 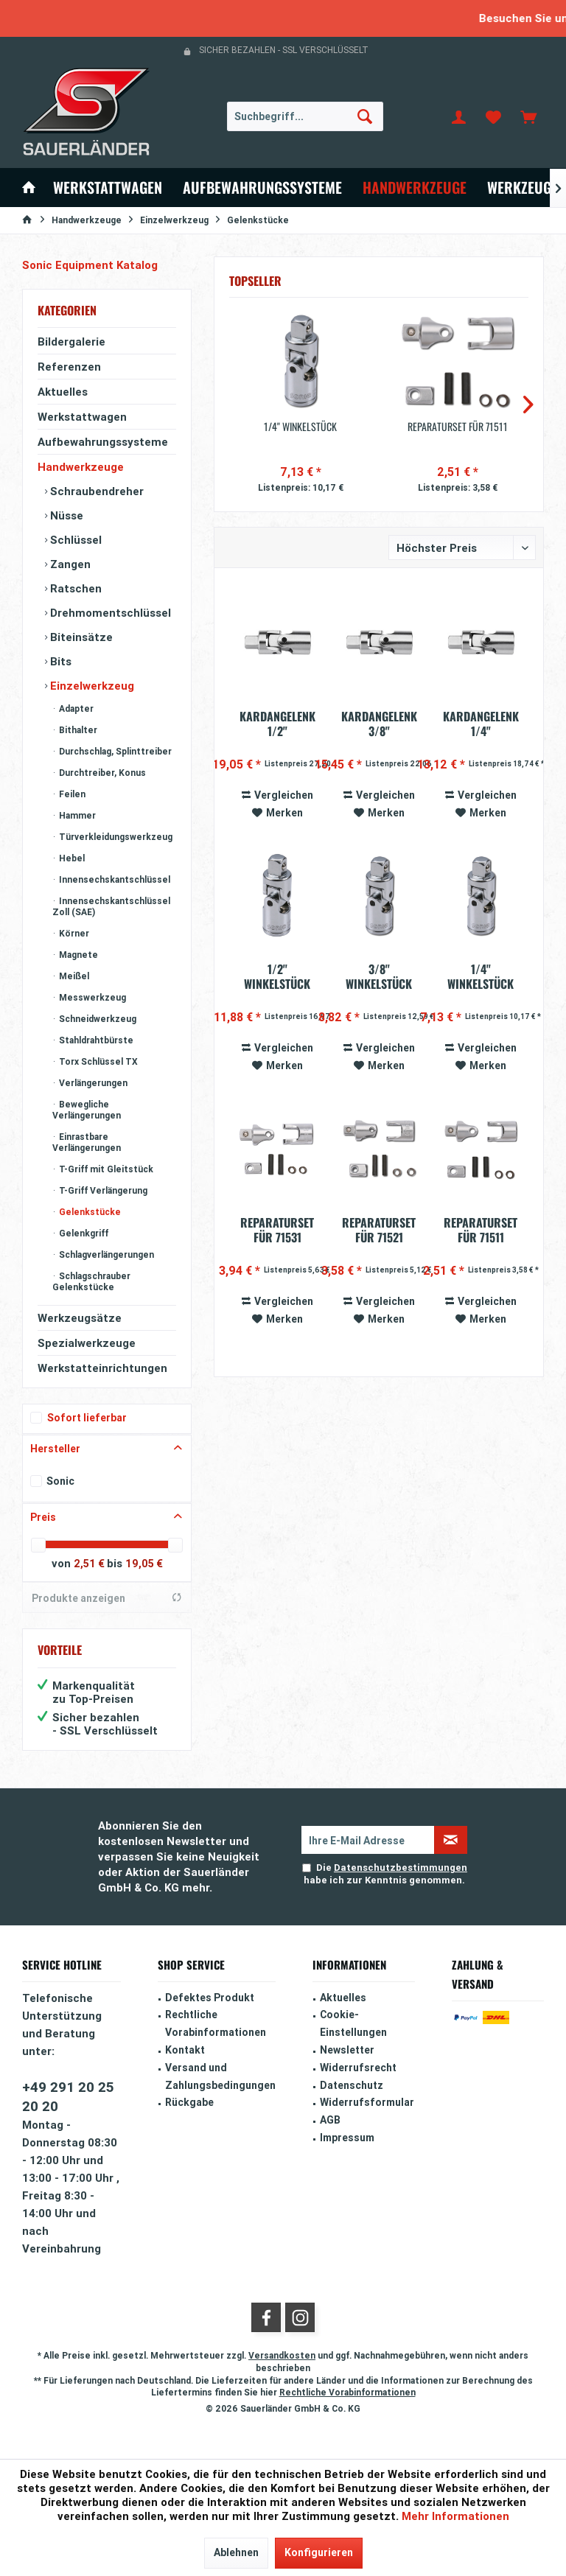 I want to click on Newsletter, so click(x=347, y=2050).